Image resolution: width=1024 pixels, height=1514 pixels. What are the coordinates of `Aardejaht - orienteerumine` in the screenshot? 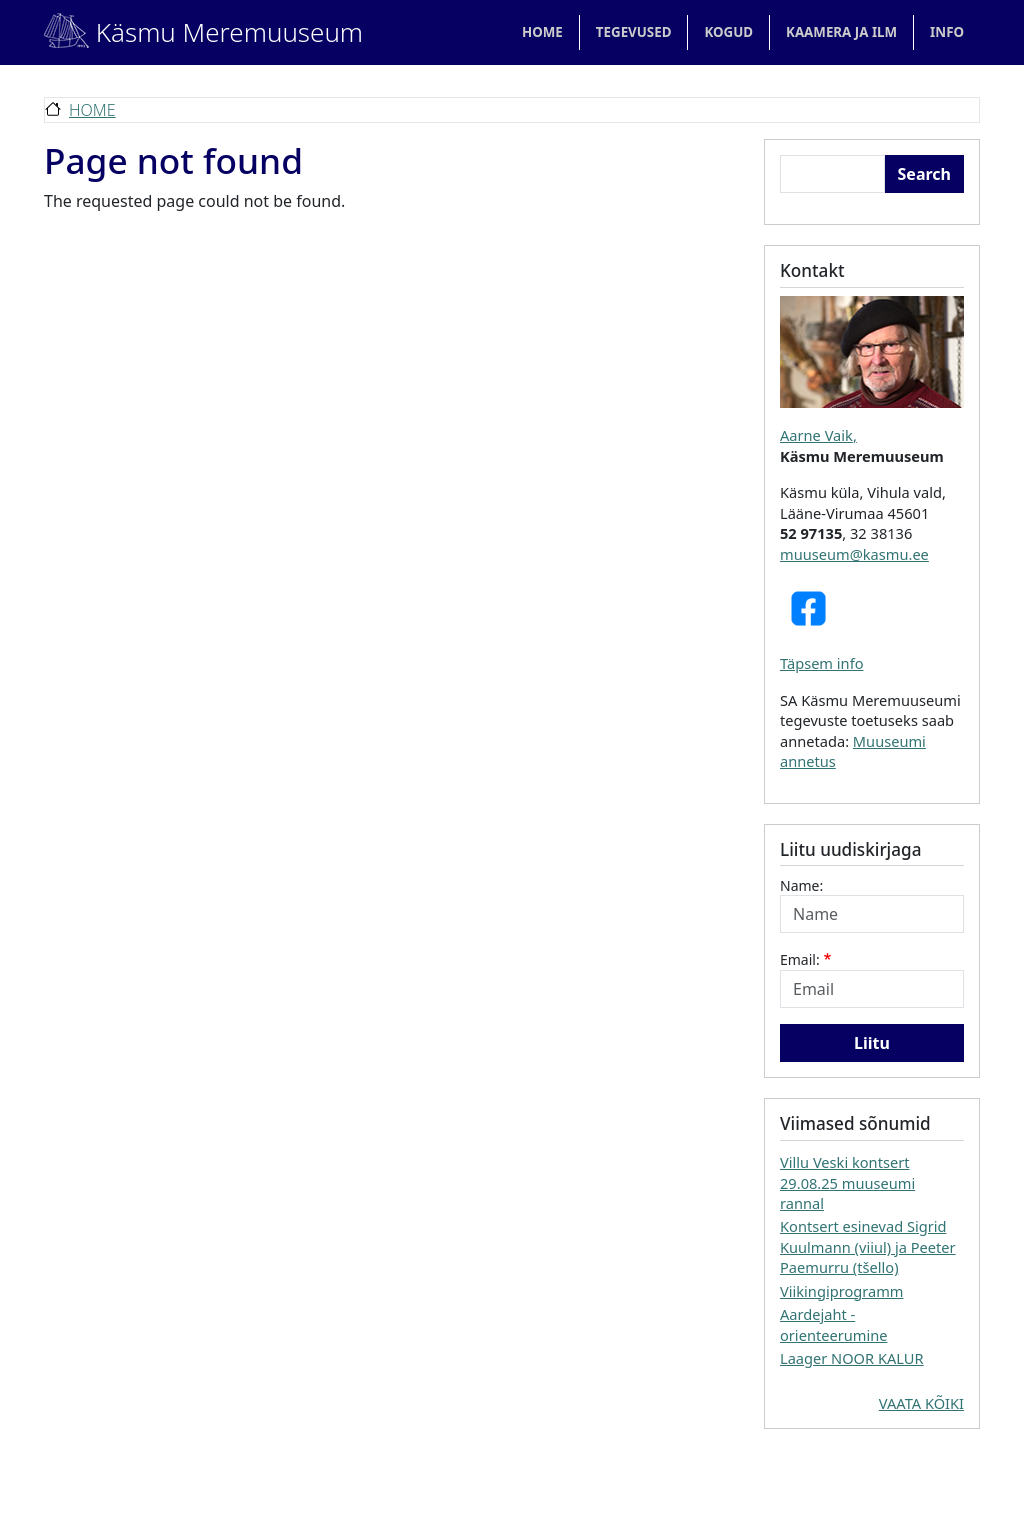 It's located at (833, 1324).